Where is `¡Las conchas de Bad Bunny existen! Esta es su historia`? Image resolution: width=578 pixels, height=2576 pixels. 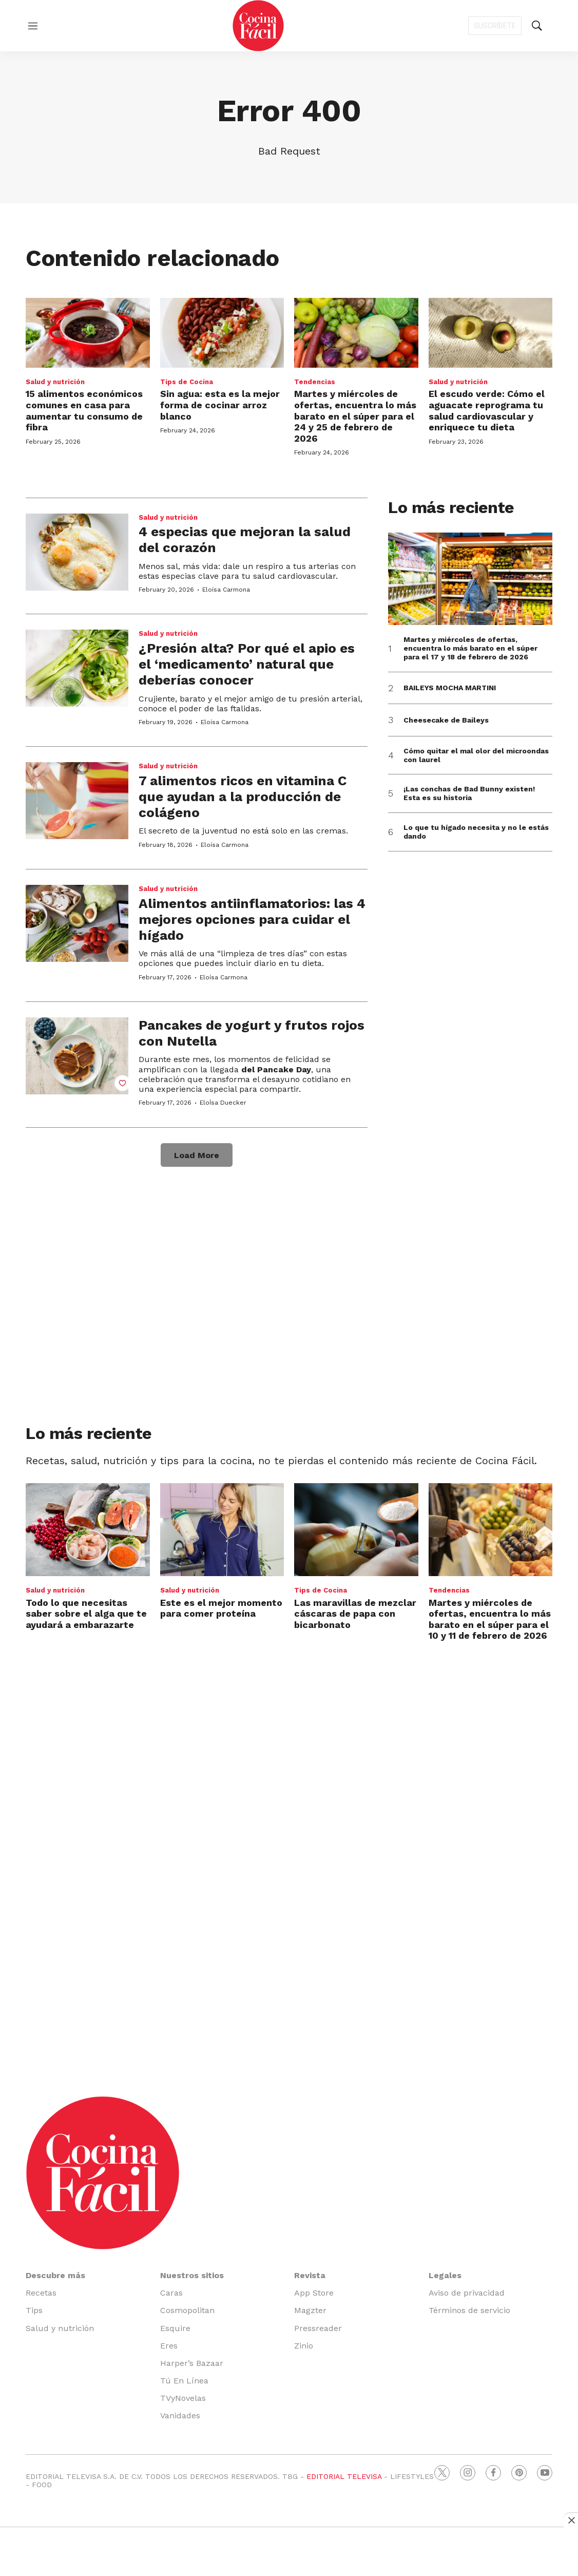
¡Las conchas de Bad Bunny existen! Esta es su historia is located at coordinates (469, 793).